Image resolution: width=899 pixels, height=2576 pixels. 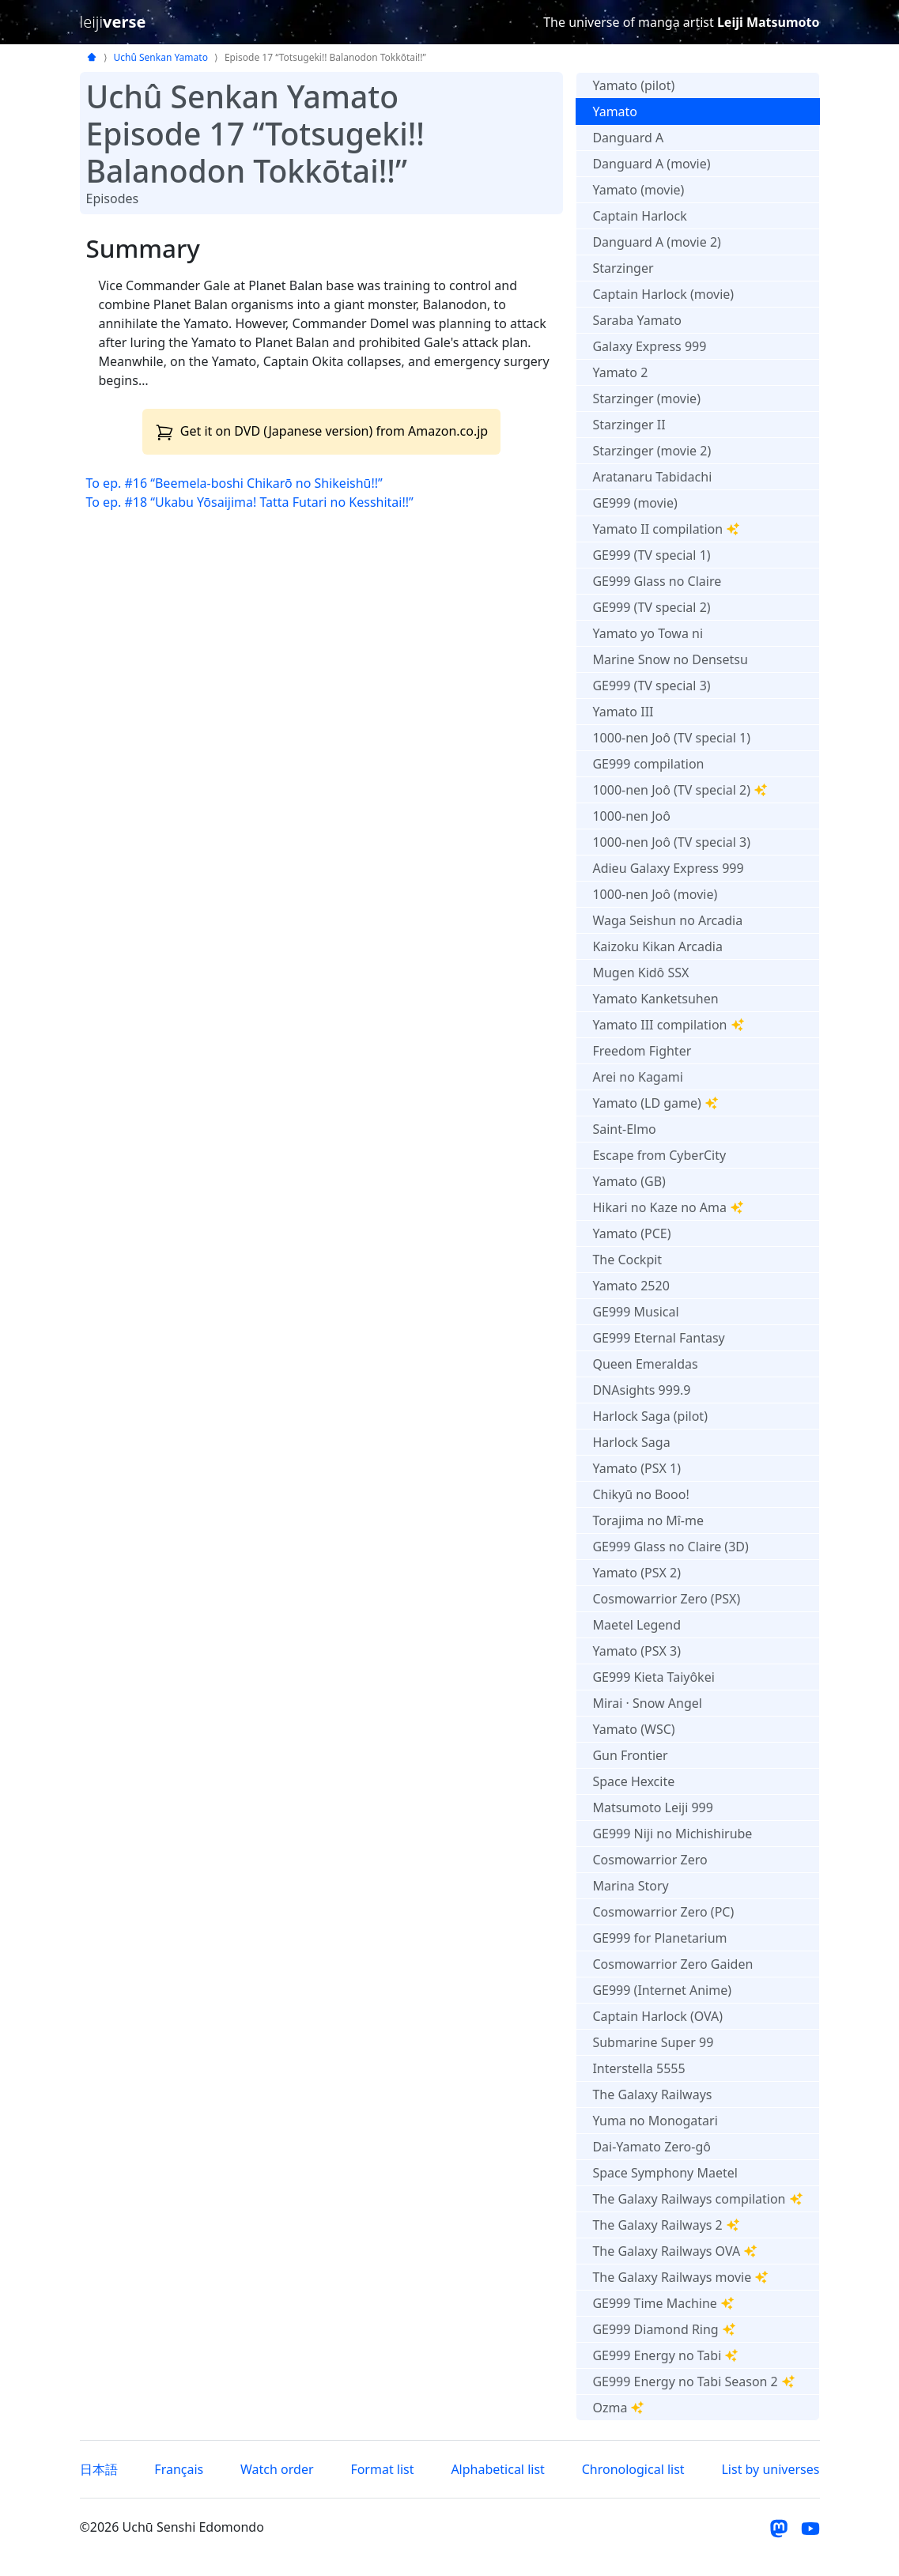 What do you see at coordinates (636, 1625) in the screenshot?
I see `Maetel Legend` at bounding box center [636, 1625].